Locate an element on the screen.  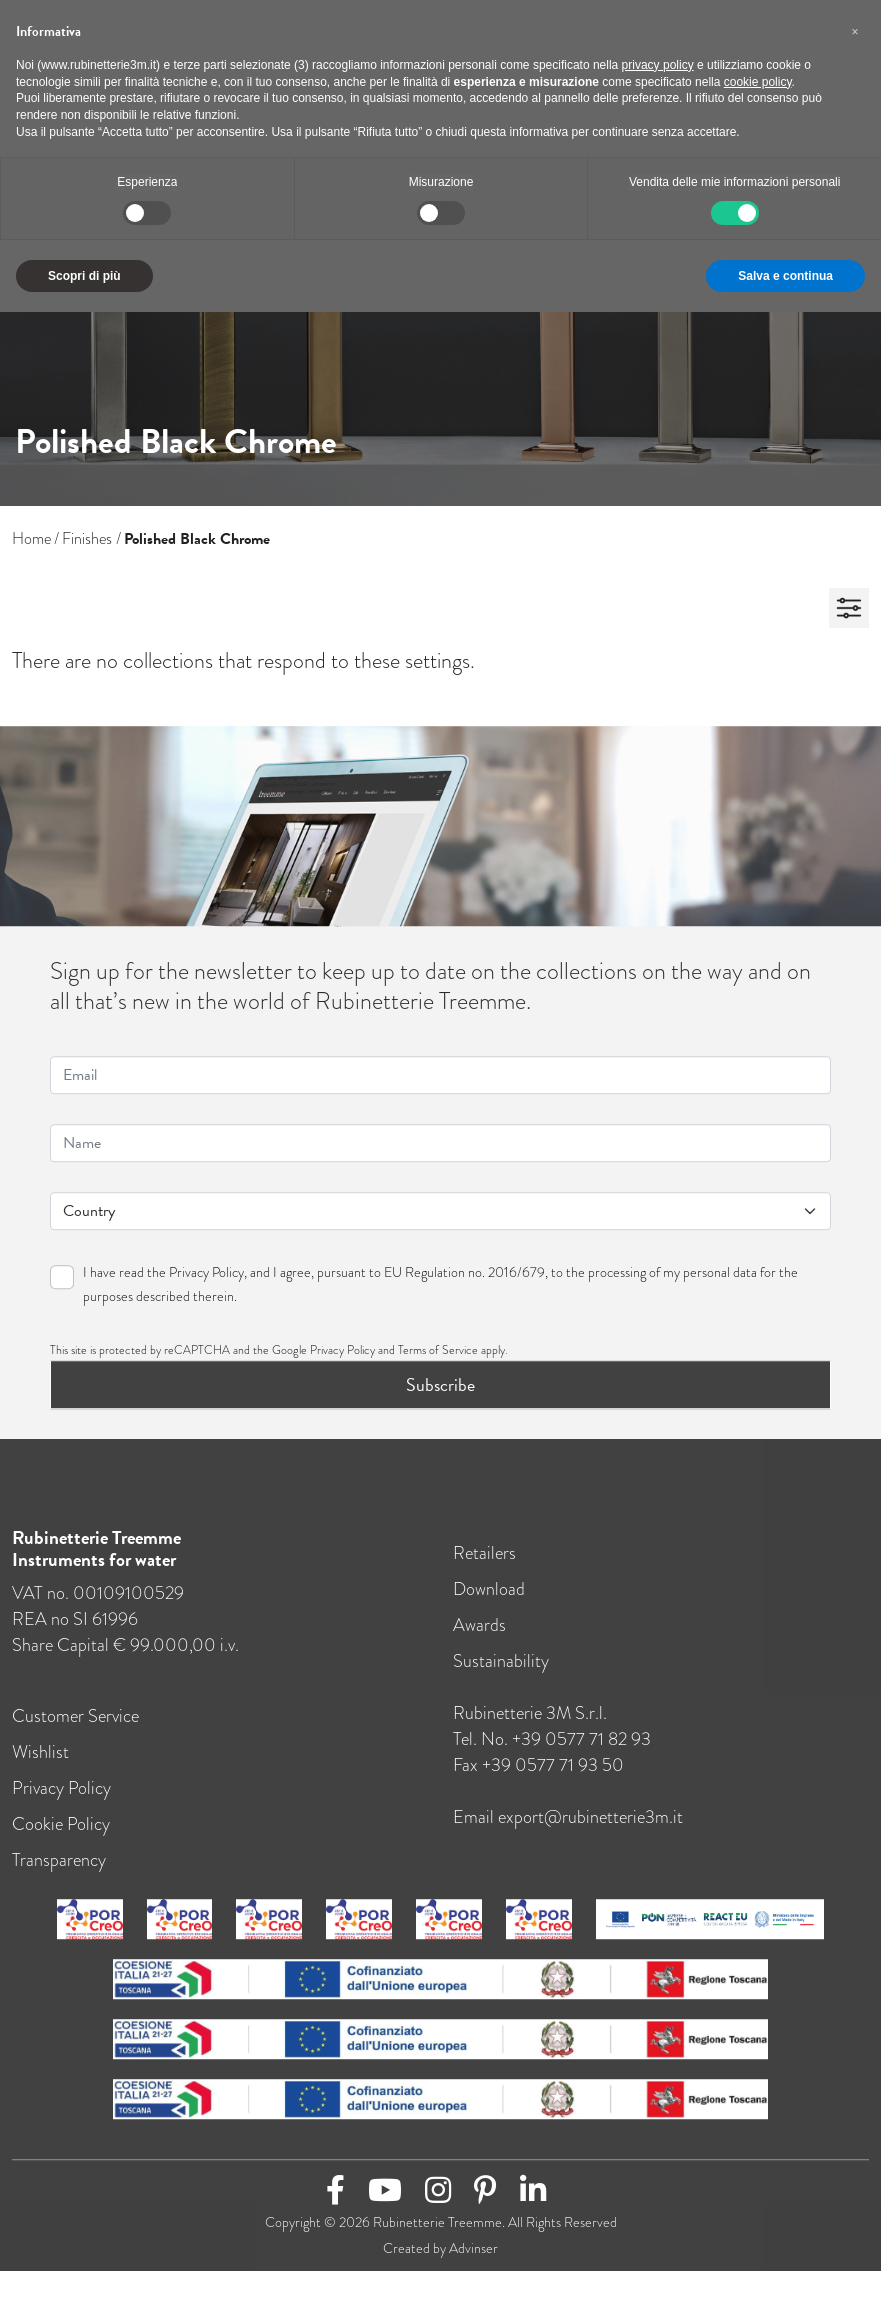
Finishes is located at coordinates (87, 538).